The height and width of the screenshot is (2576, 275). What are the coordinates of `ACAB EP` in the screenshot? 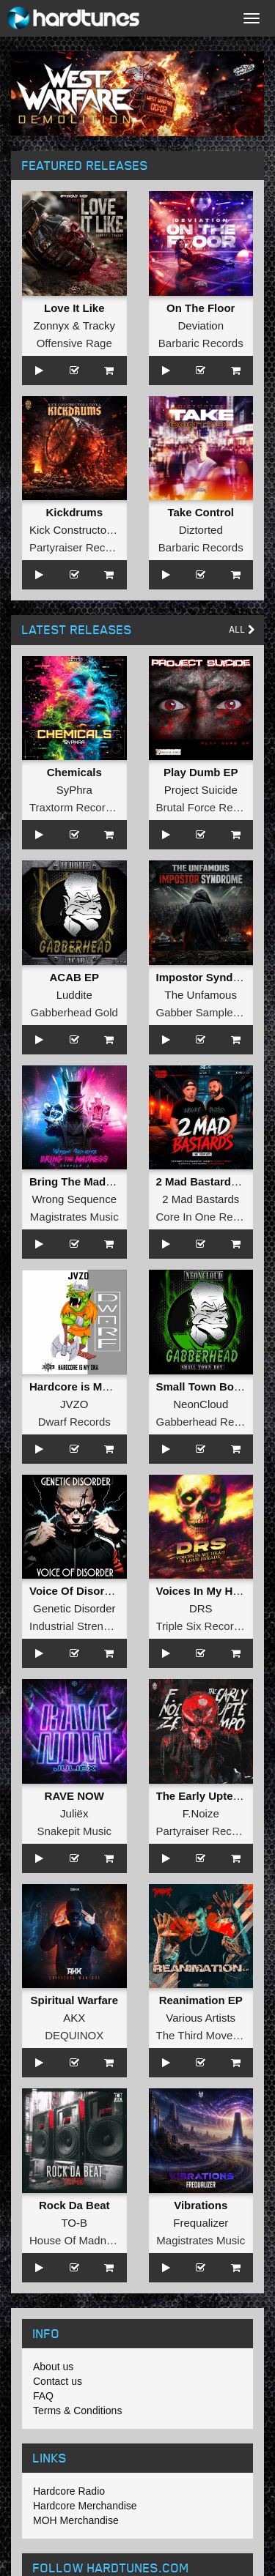 It's located at (74, 977).